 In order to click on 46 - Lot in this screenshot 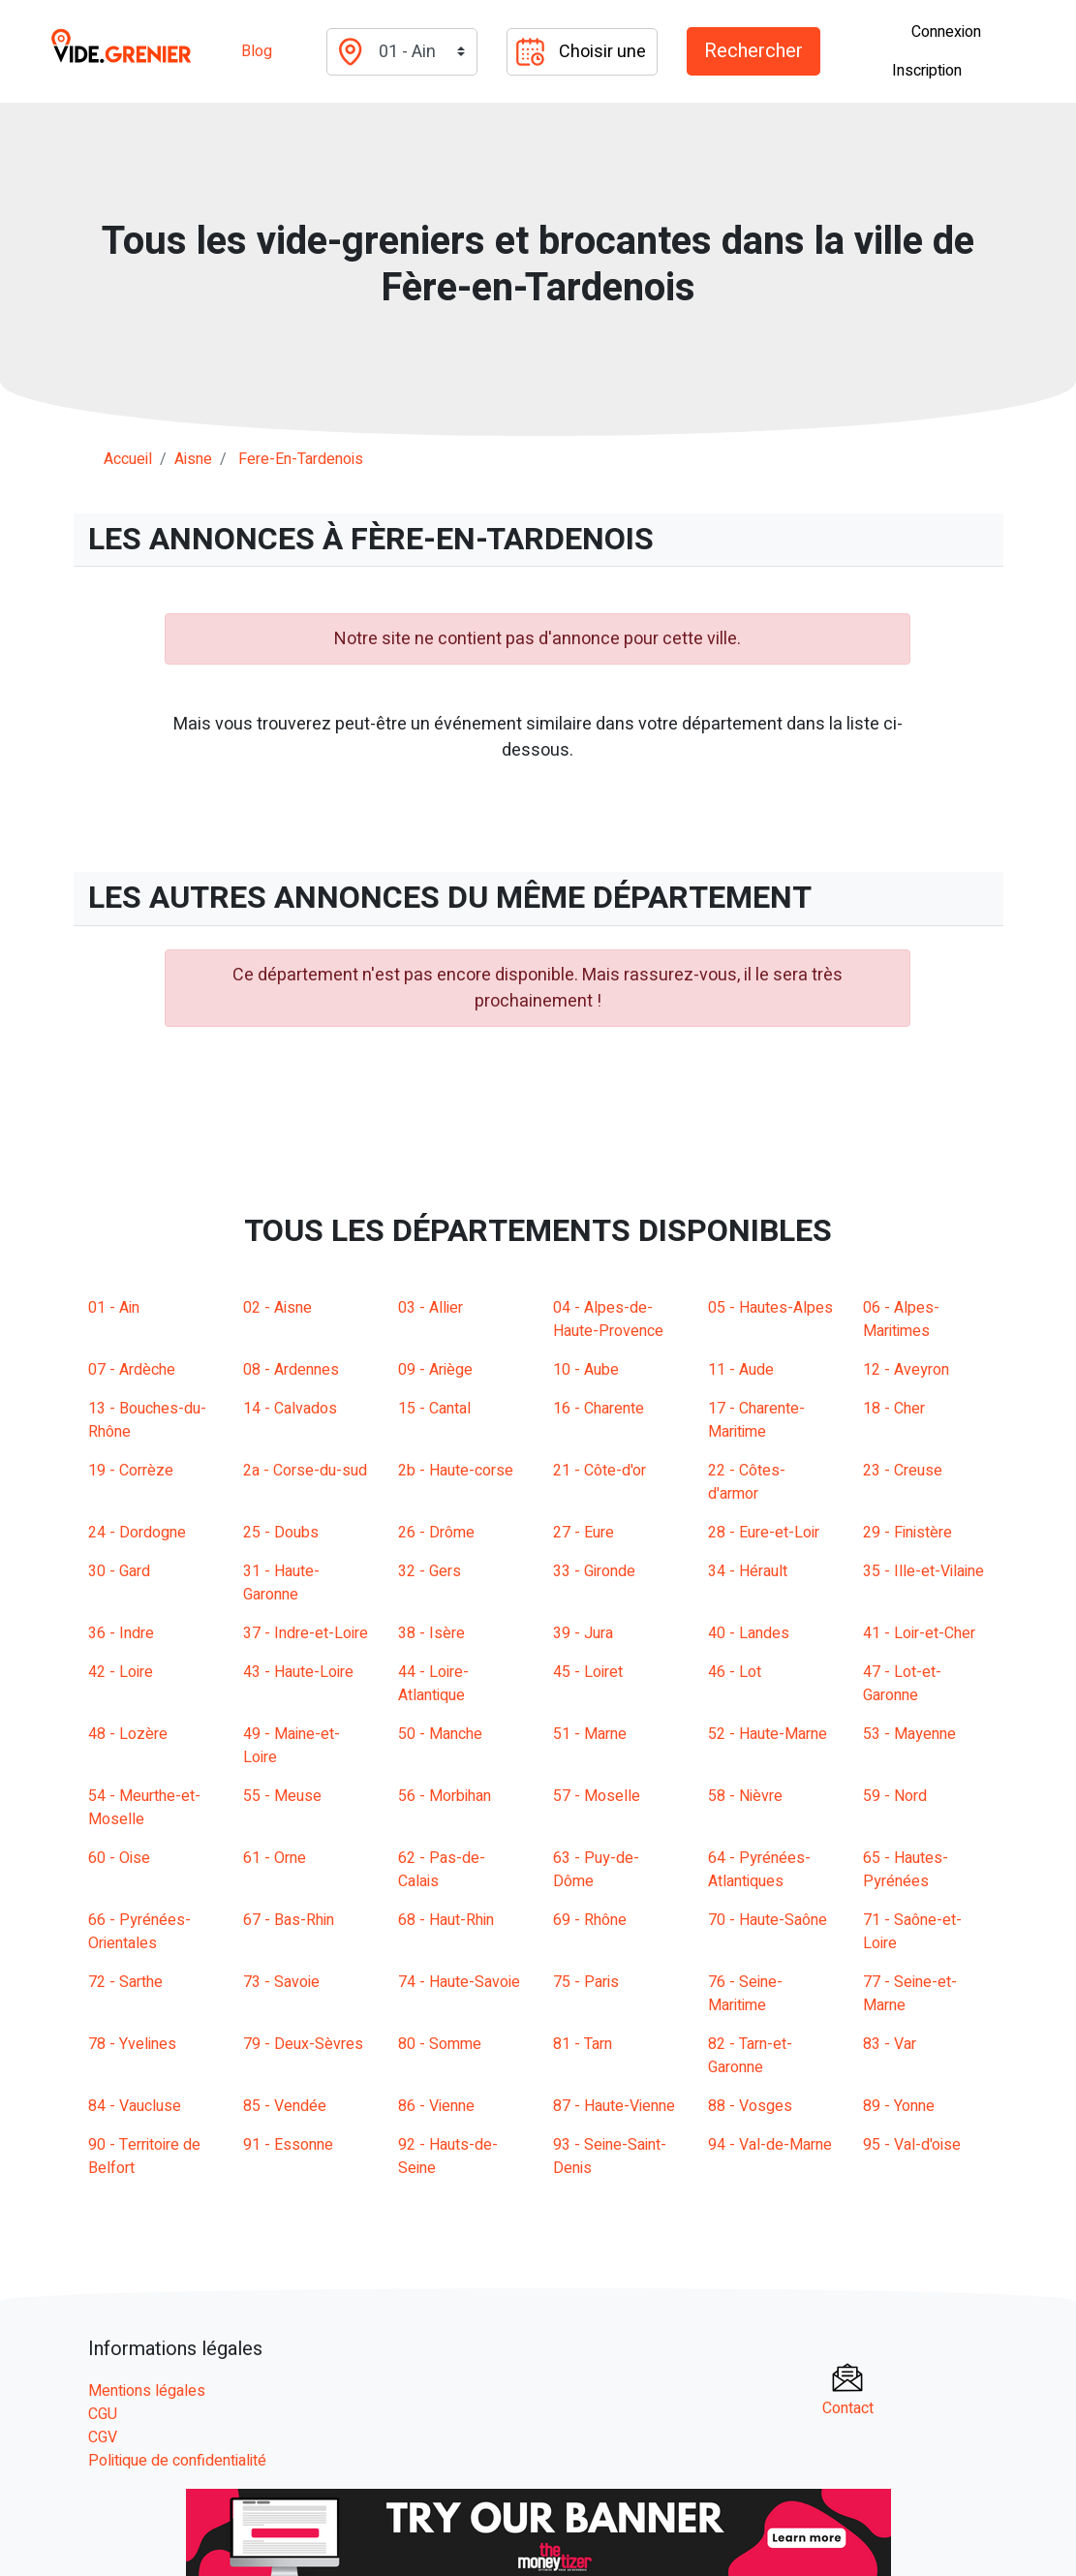, I will do `click(734, 1672)`.